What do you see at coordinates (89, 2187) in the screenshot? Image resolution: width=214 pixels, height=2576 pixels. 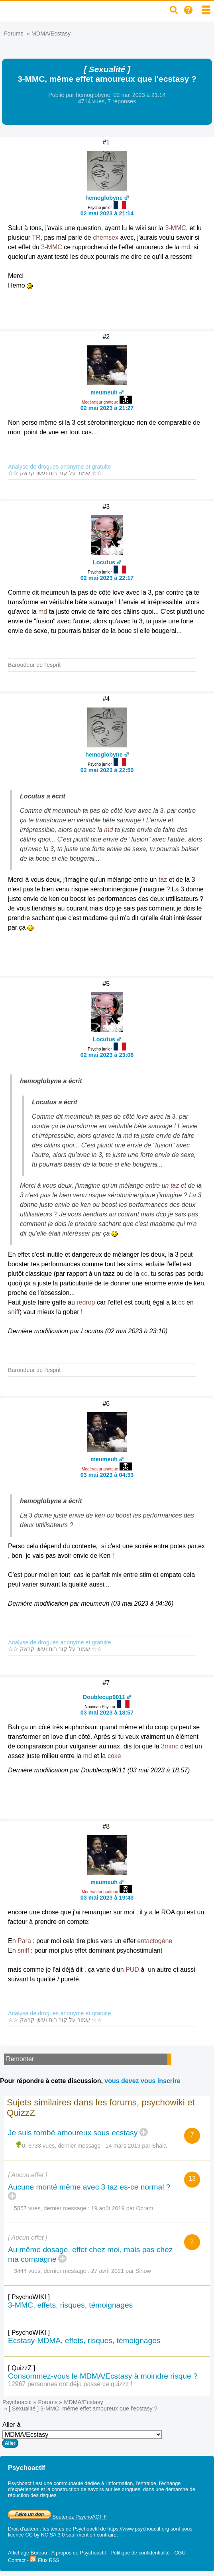 I see `Aucune monté même avec 3 taz es-ce normal ?` at bounding box center [89, 2187].